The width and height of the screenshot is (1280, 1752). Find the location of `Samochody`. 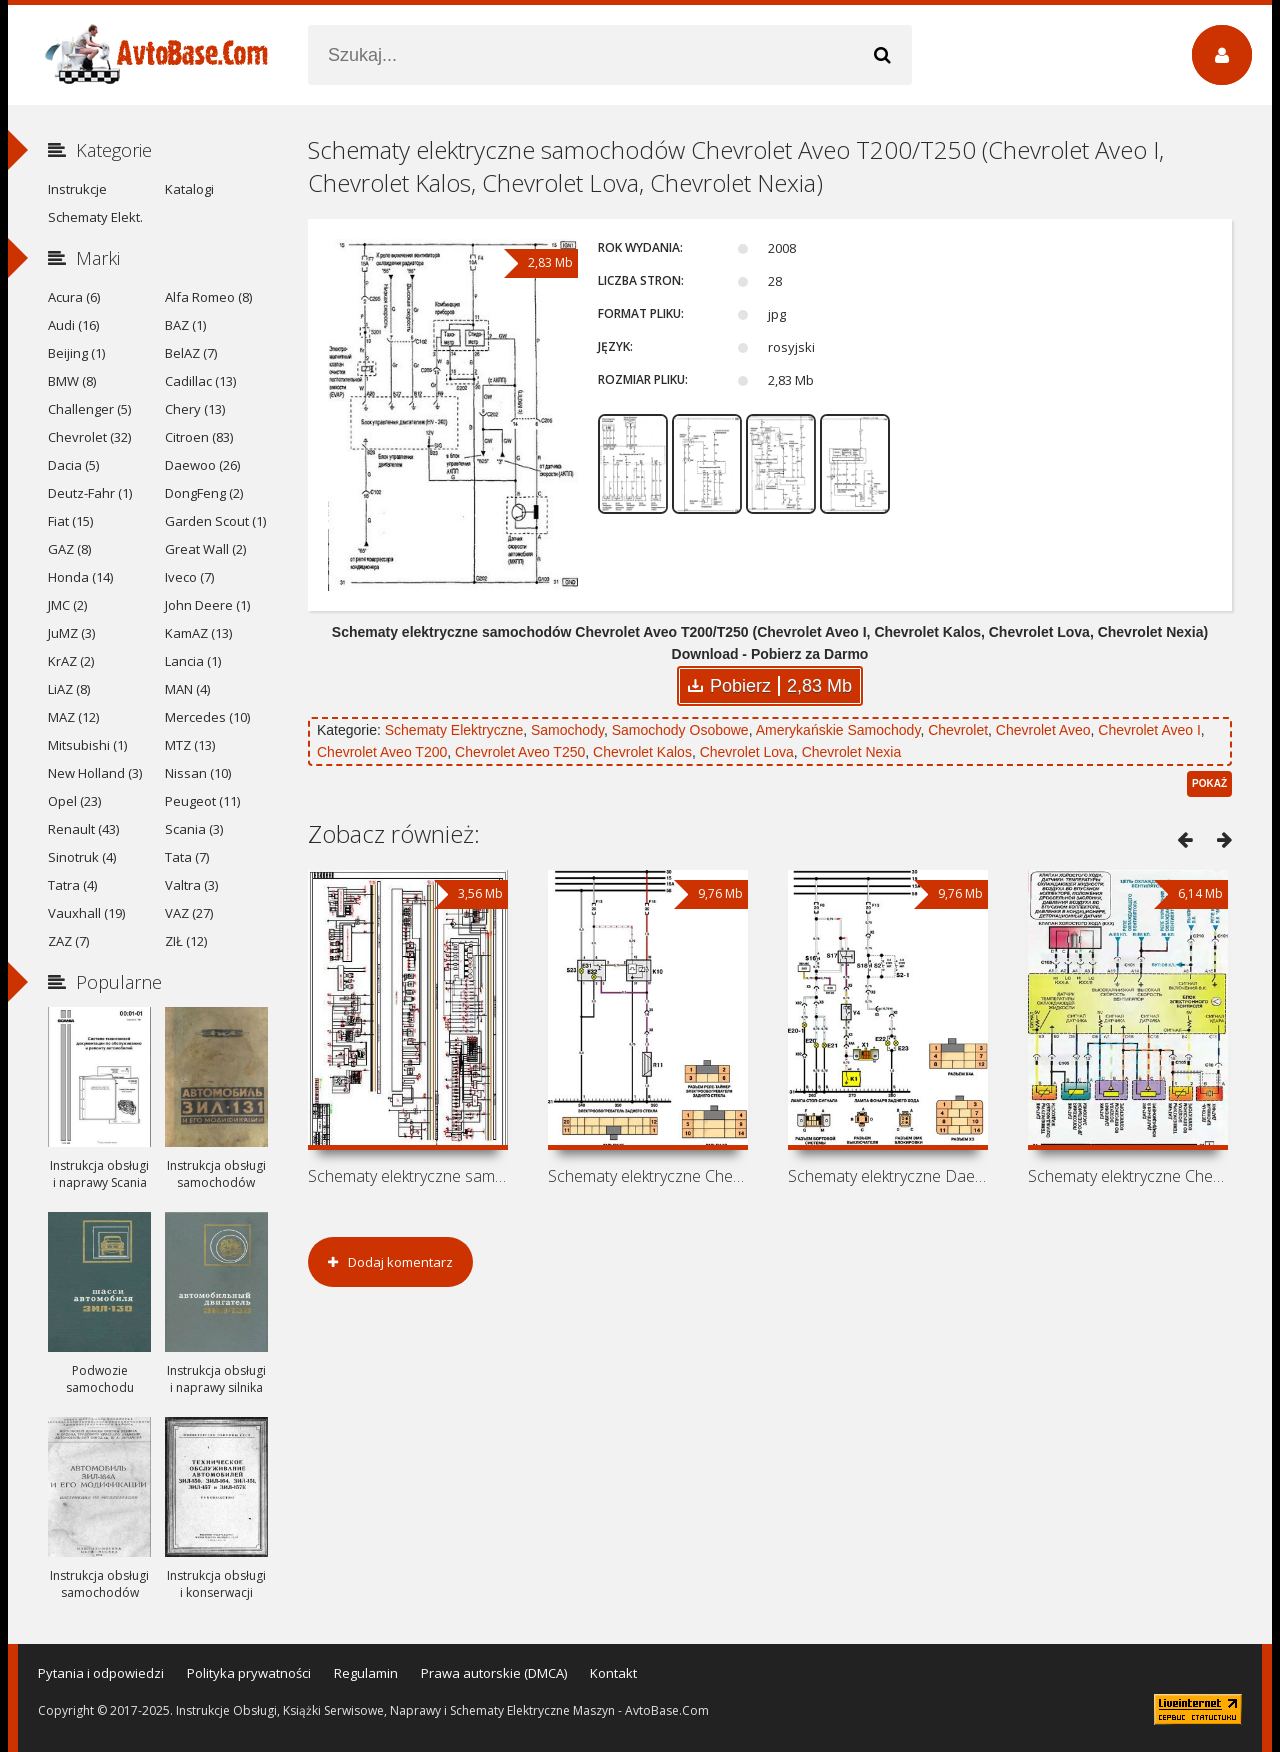

Samochody is located at coordinates (567, 730).